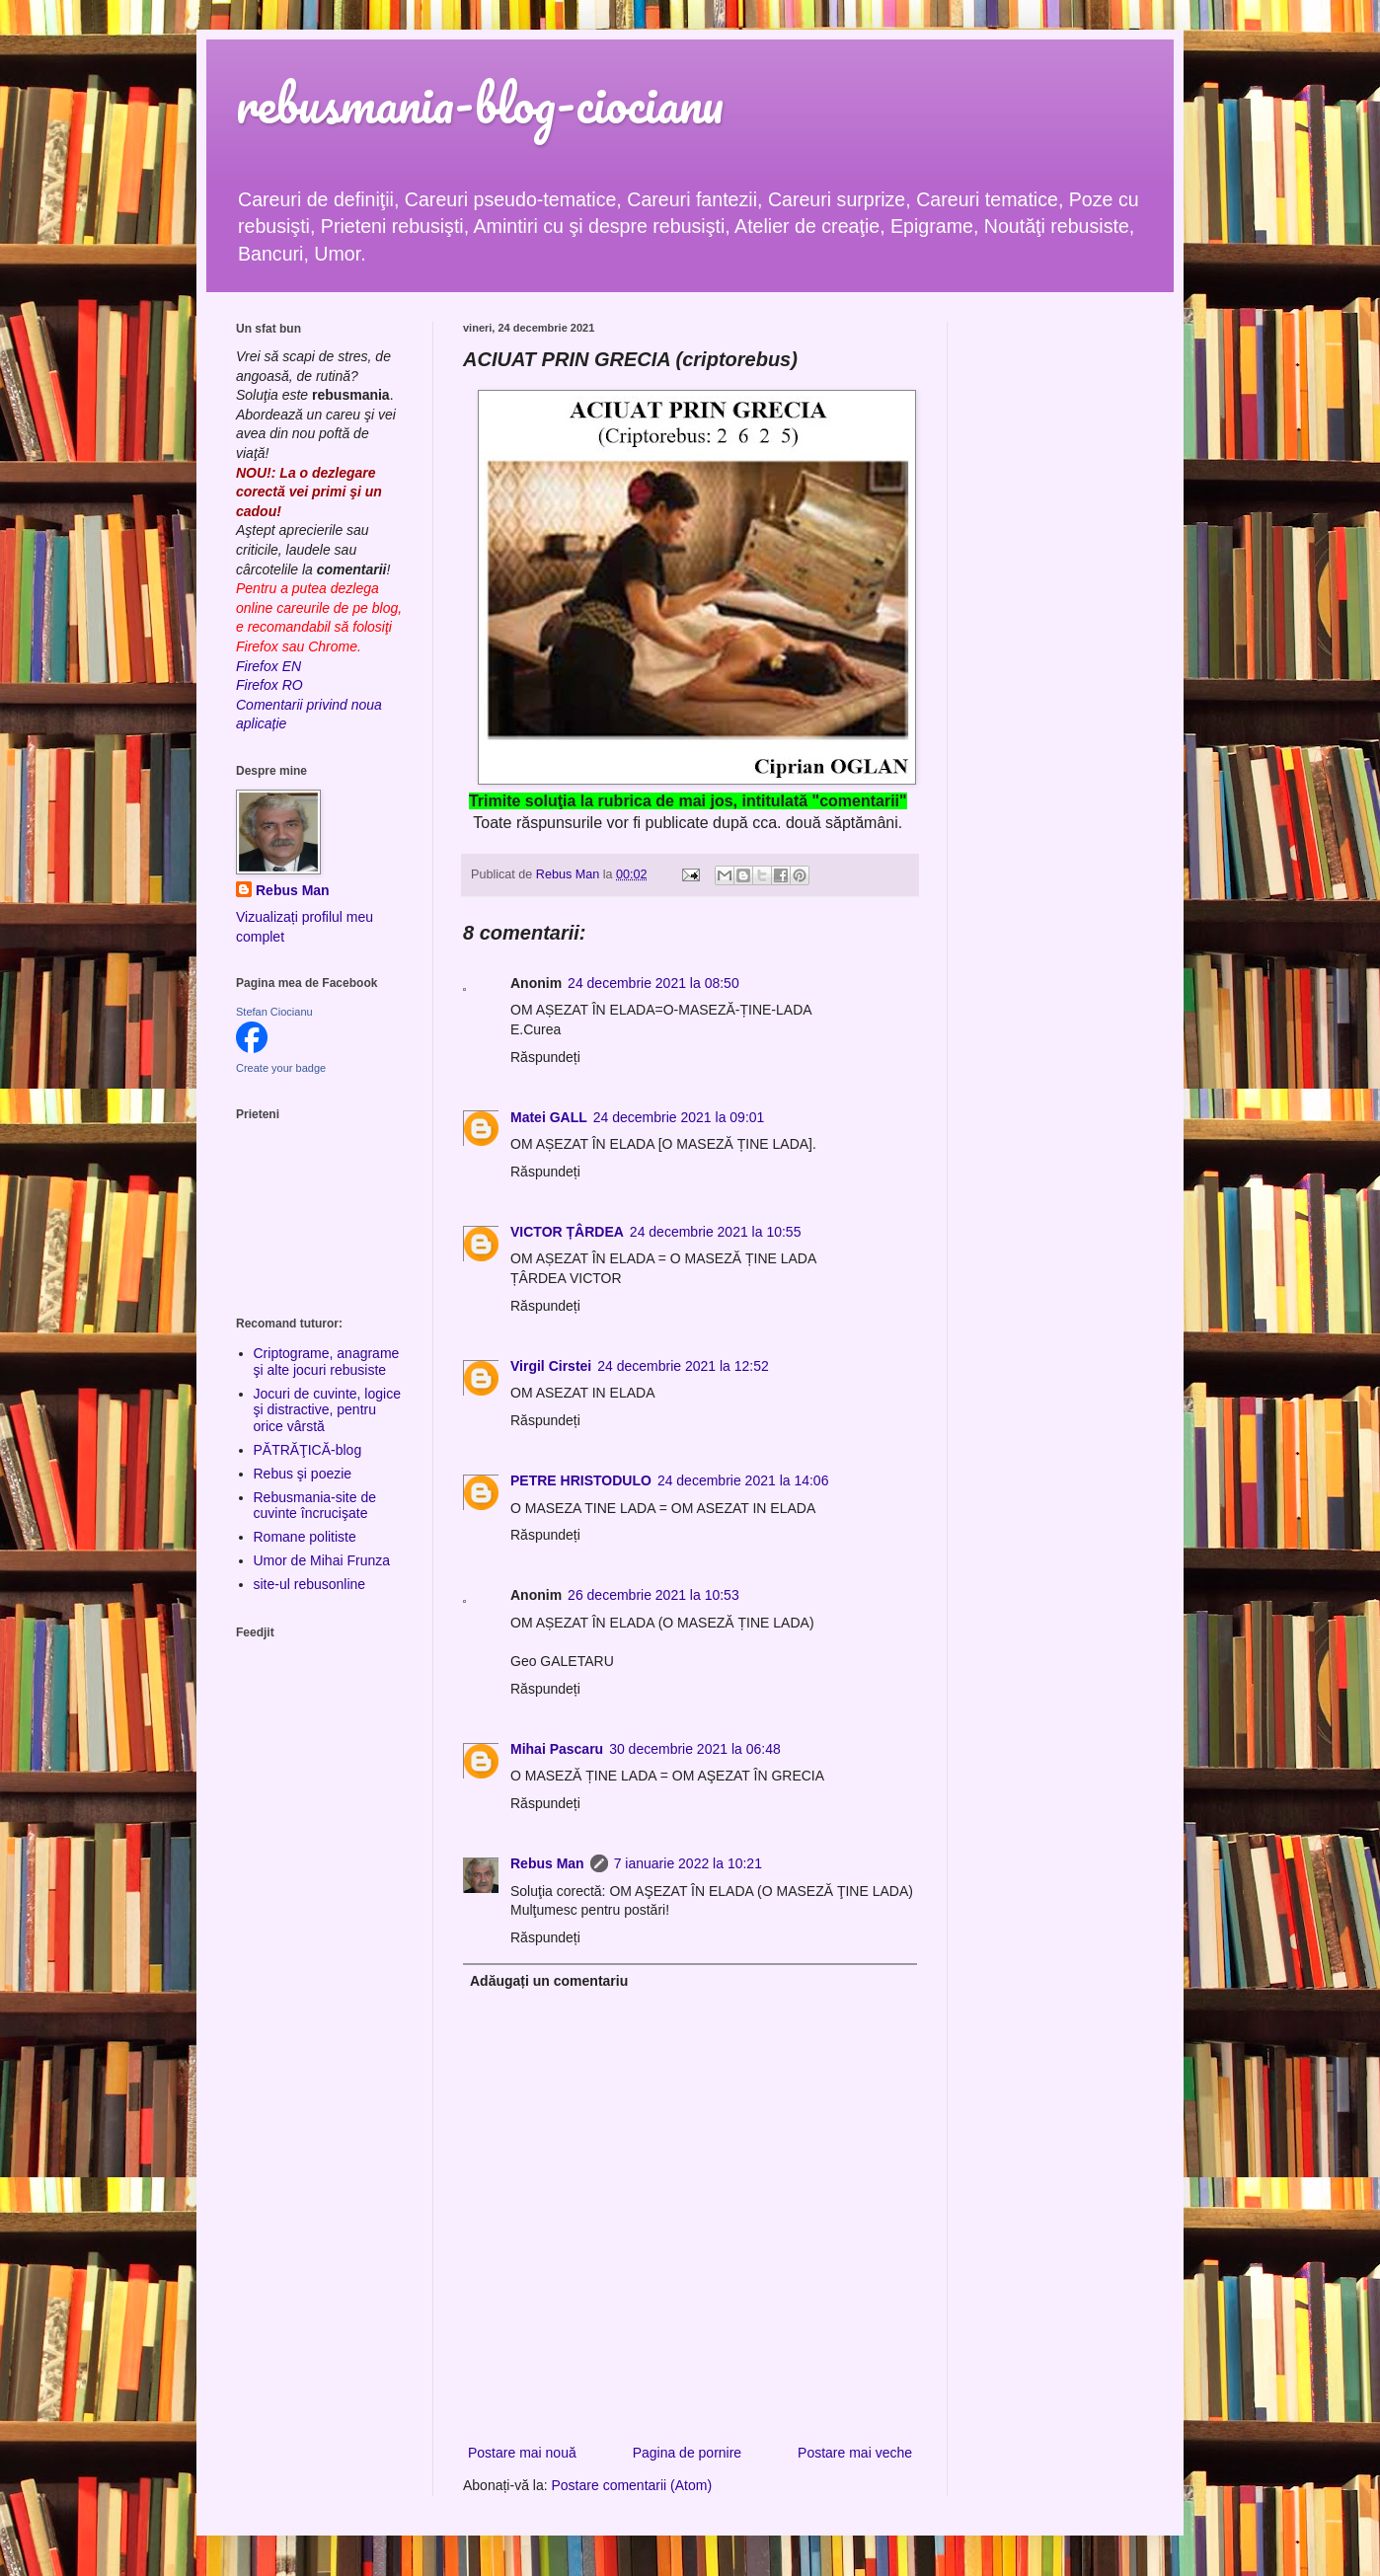  I want to click on 24 decembrie 2021 la 08:50, so click(653, 983).